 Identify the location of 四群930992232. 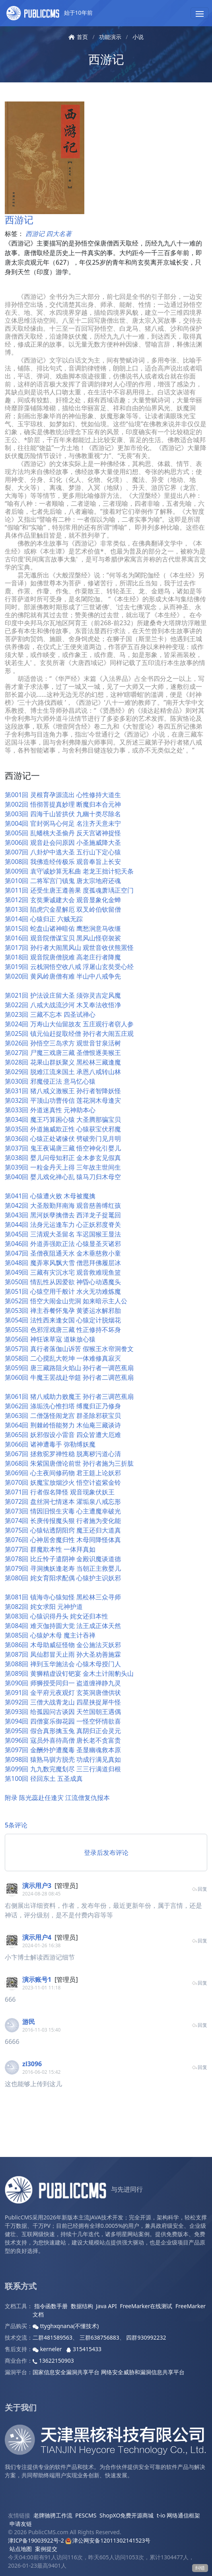
(146, 2337).